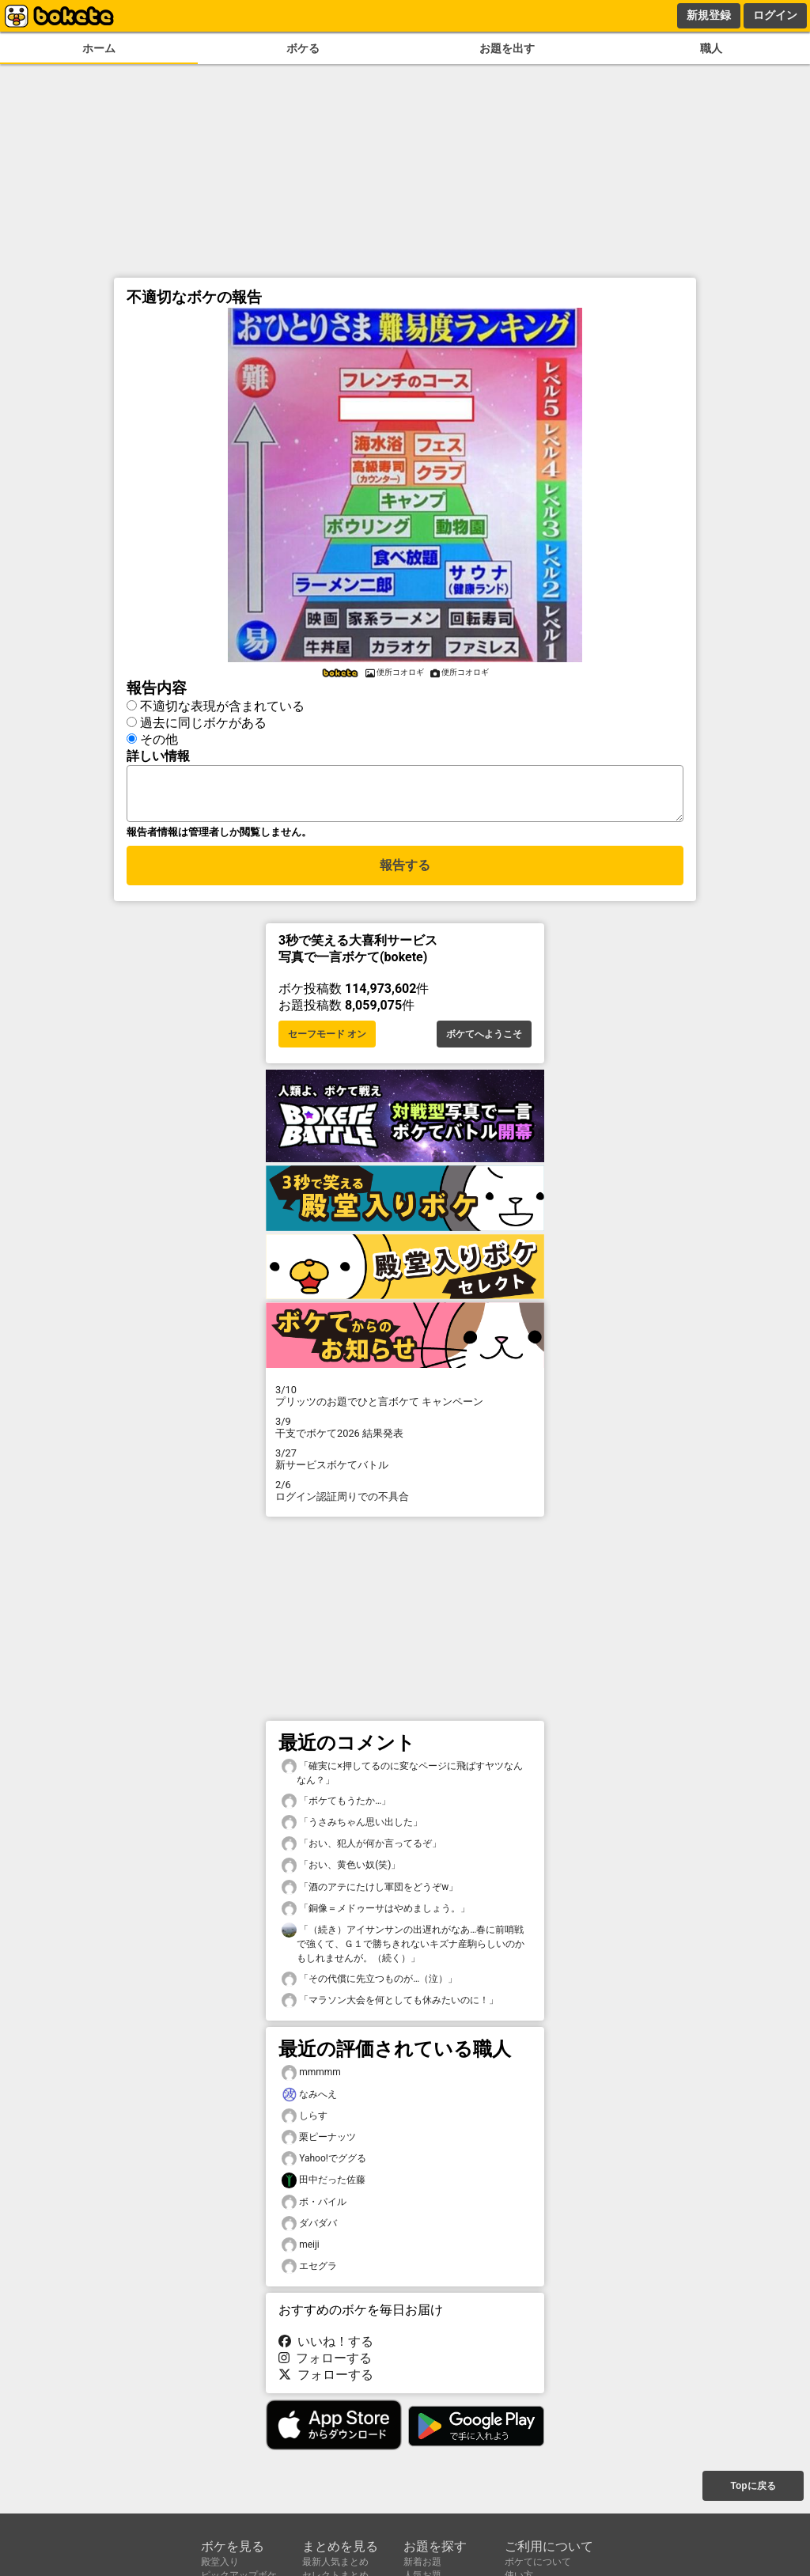  Describe the element at coordinates (370, 1892) in the screenshot. I see `「酒のアテにたけし軍団をどうぞw」` at that location.